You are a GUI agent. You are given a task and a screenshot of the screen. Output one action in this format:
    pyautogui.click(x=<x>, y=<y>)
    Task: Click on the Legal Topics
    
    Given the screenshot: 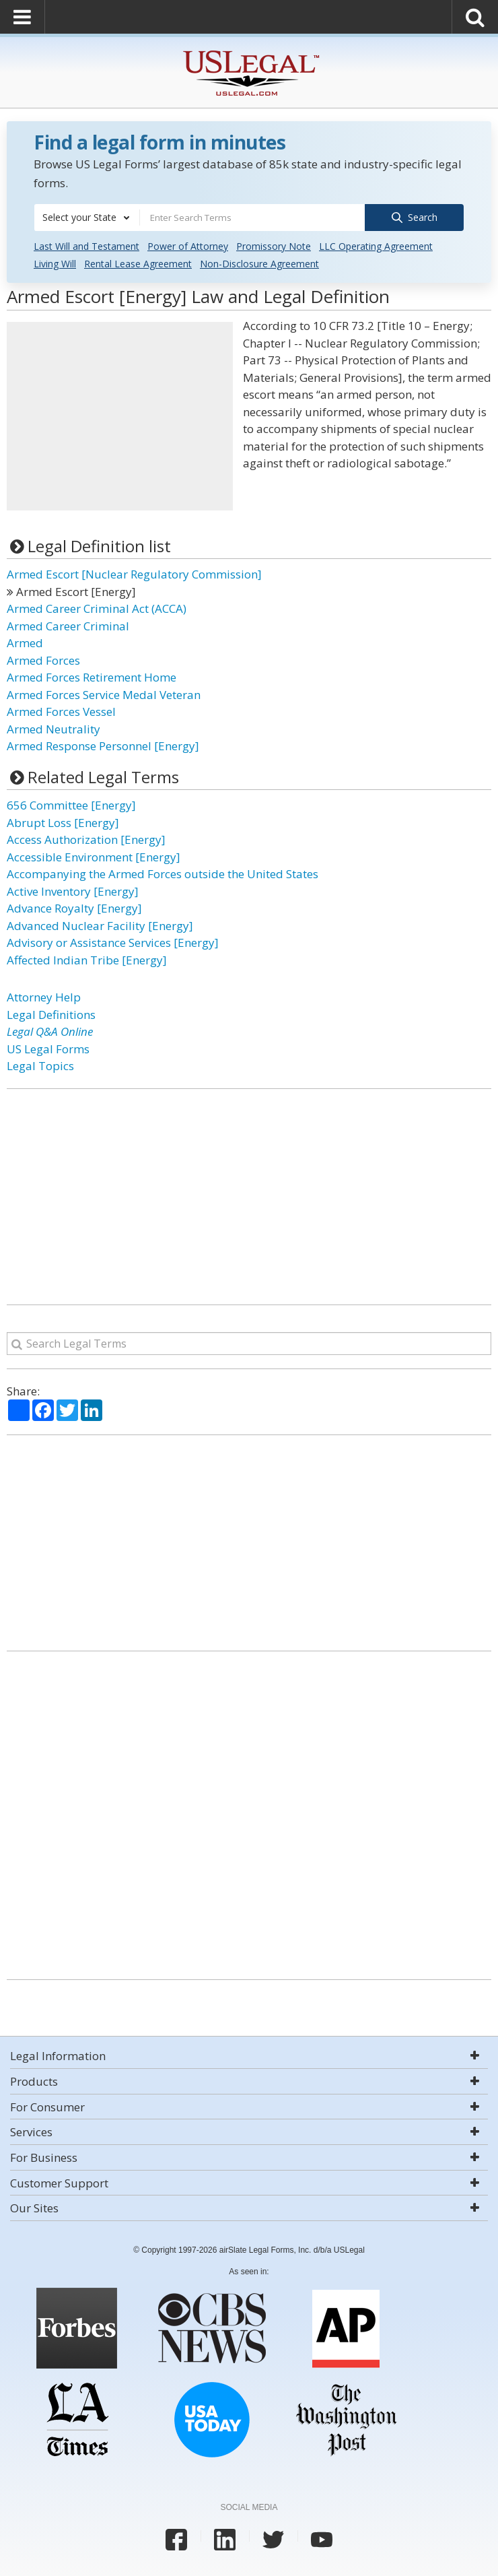 What is the action you would take?
    pyautogui.click(x=40, y=1065)
    